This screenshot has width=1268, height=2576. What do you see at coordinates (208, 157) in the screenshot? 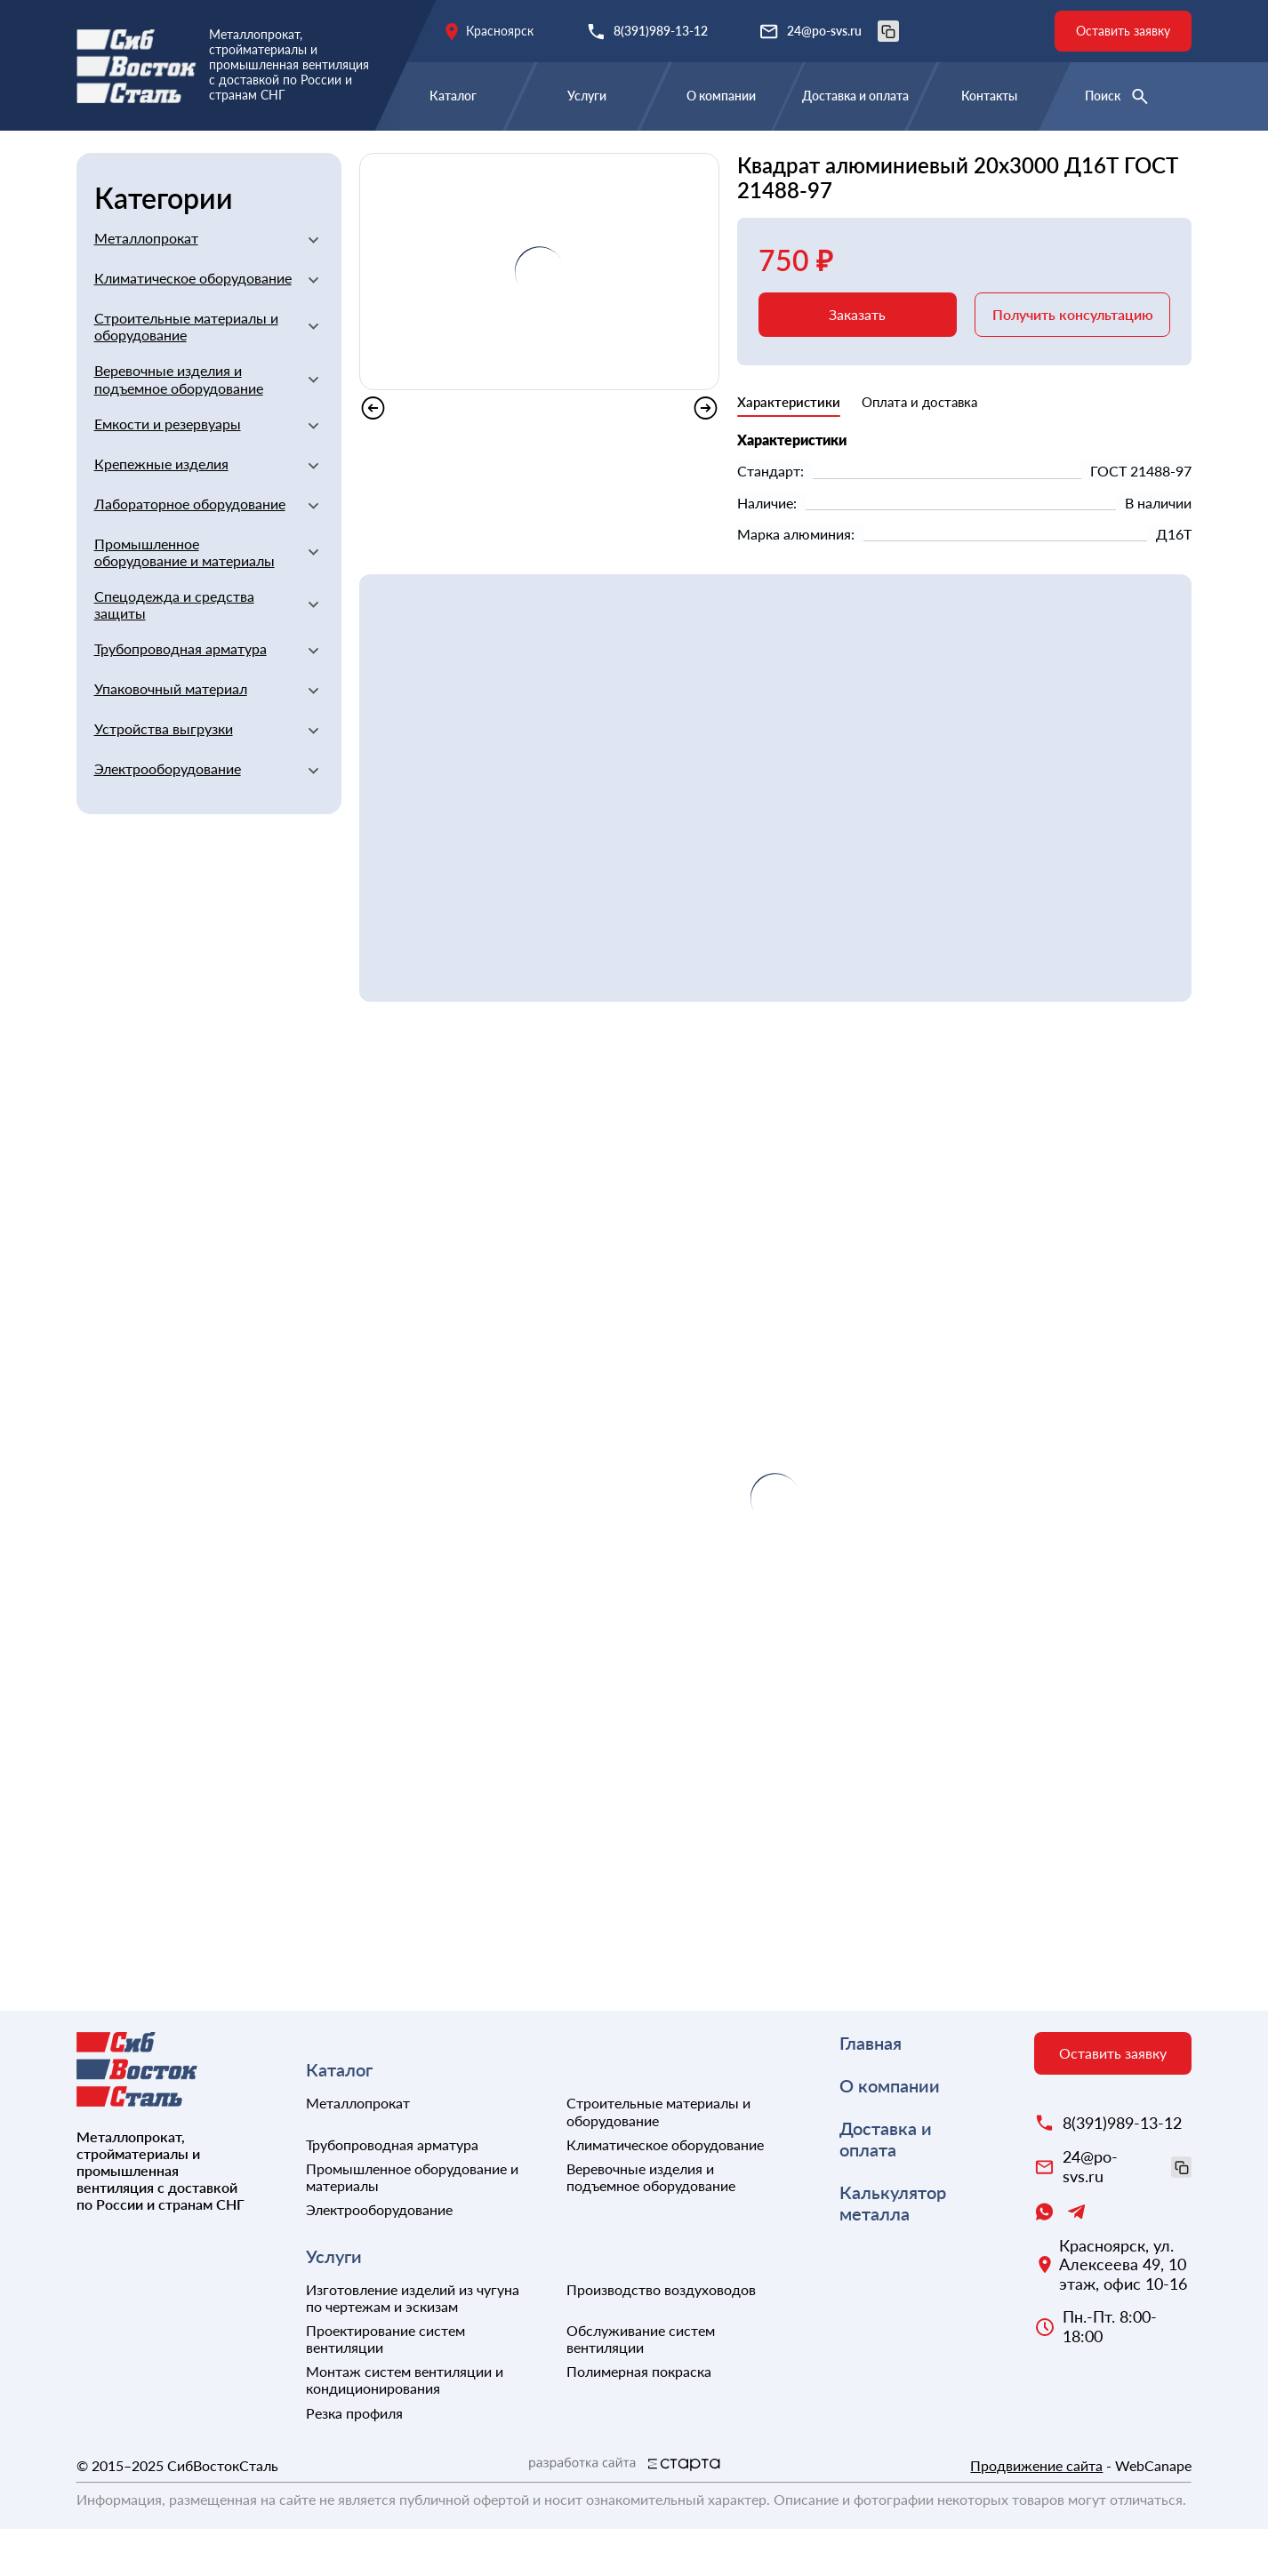
I see `Металлопрокат` at bounding box center [208, 157].